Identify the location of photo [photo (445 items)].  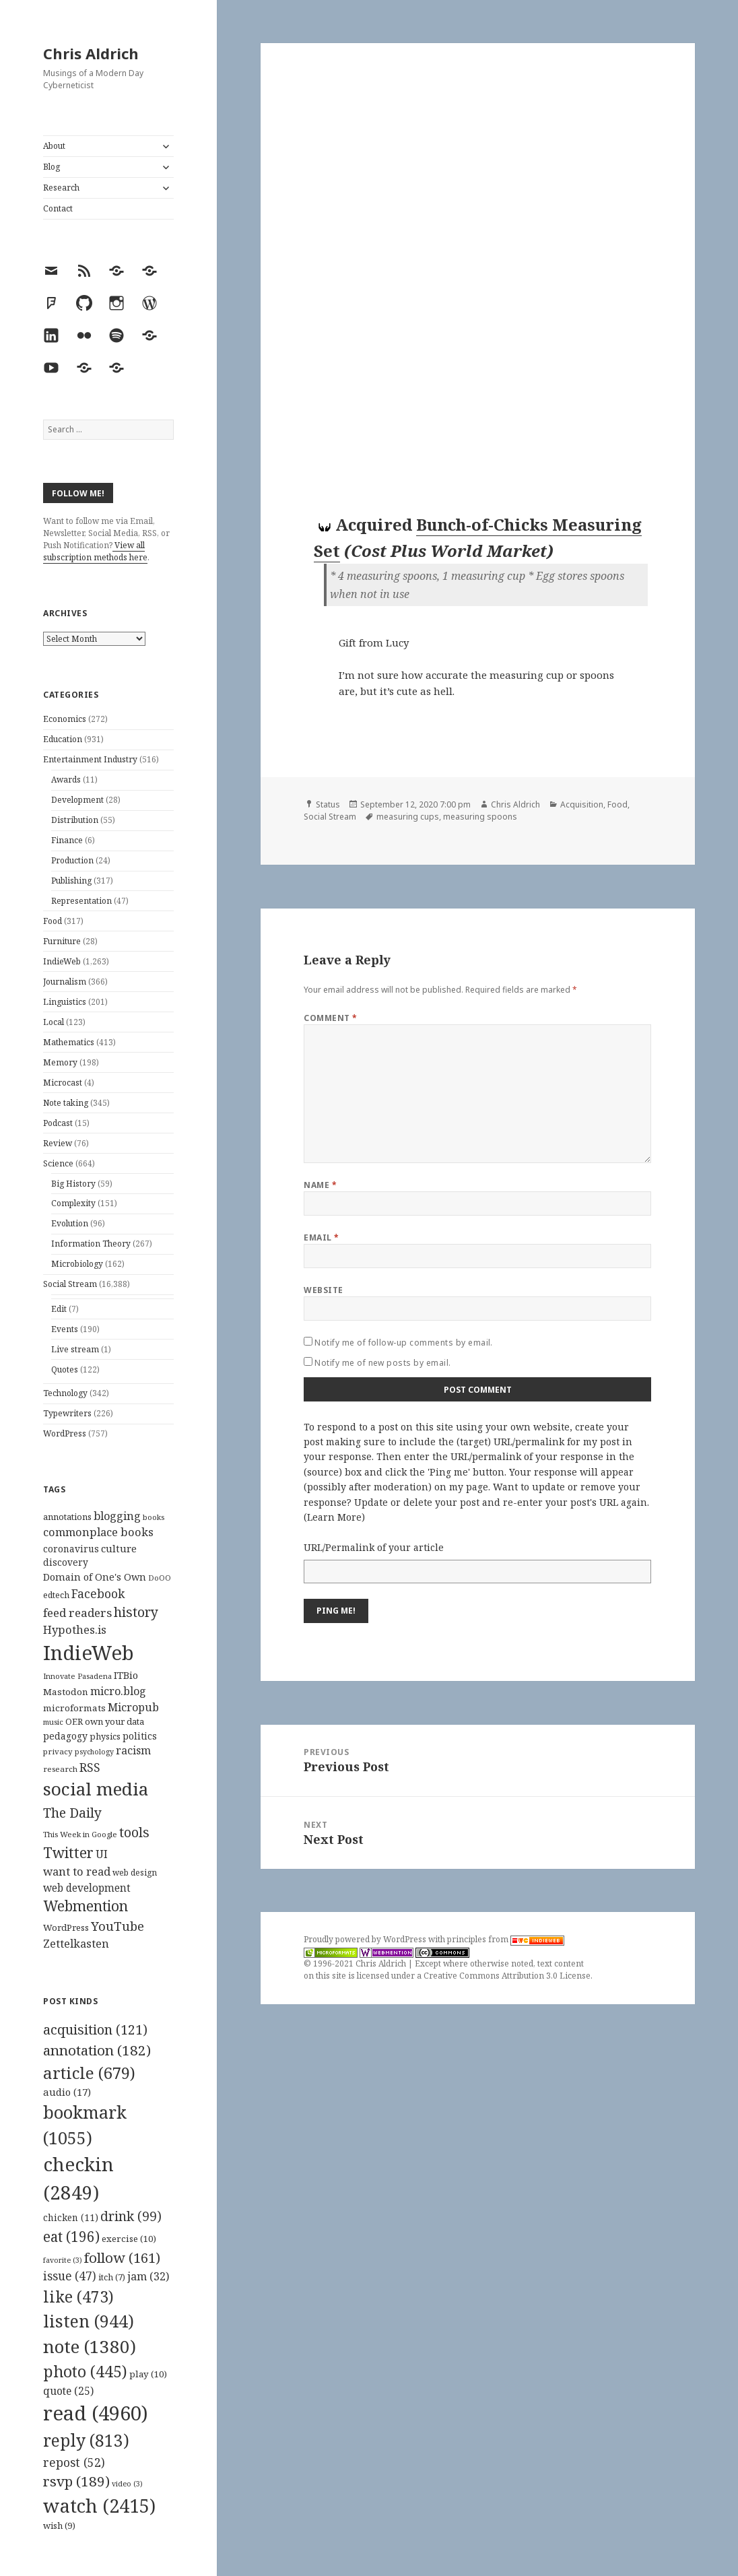
(85, 2371).